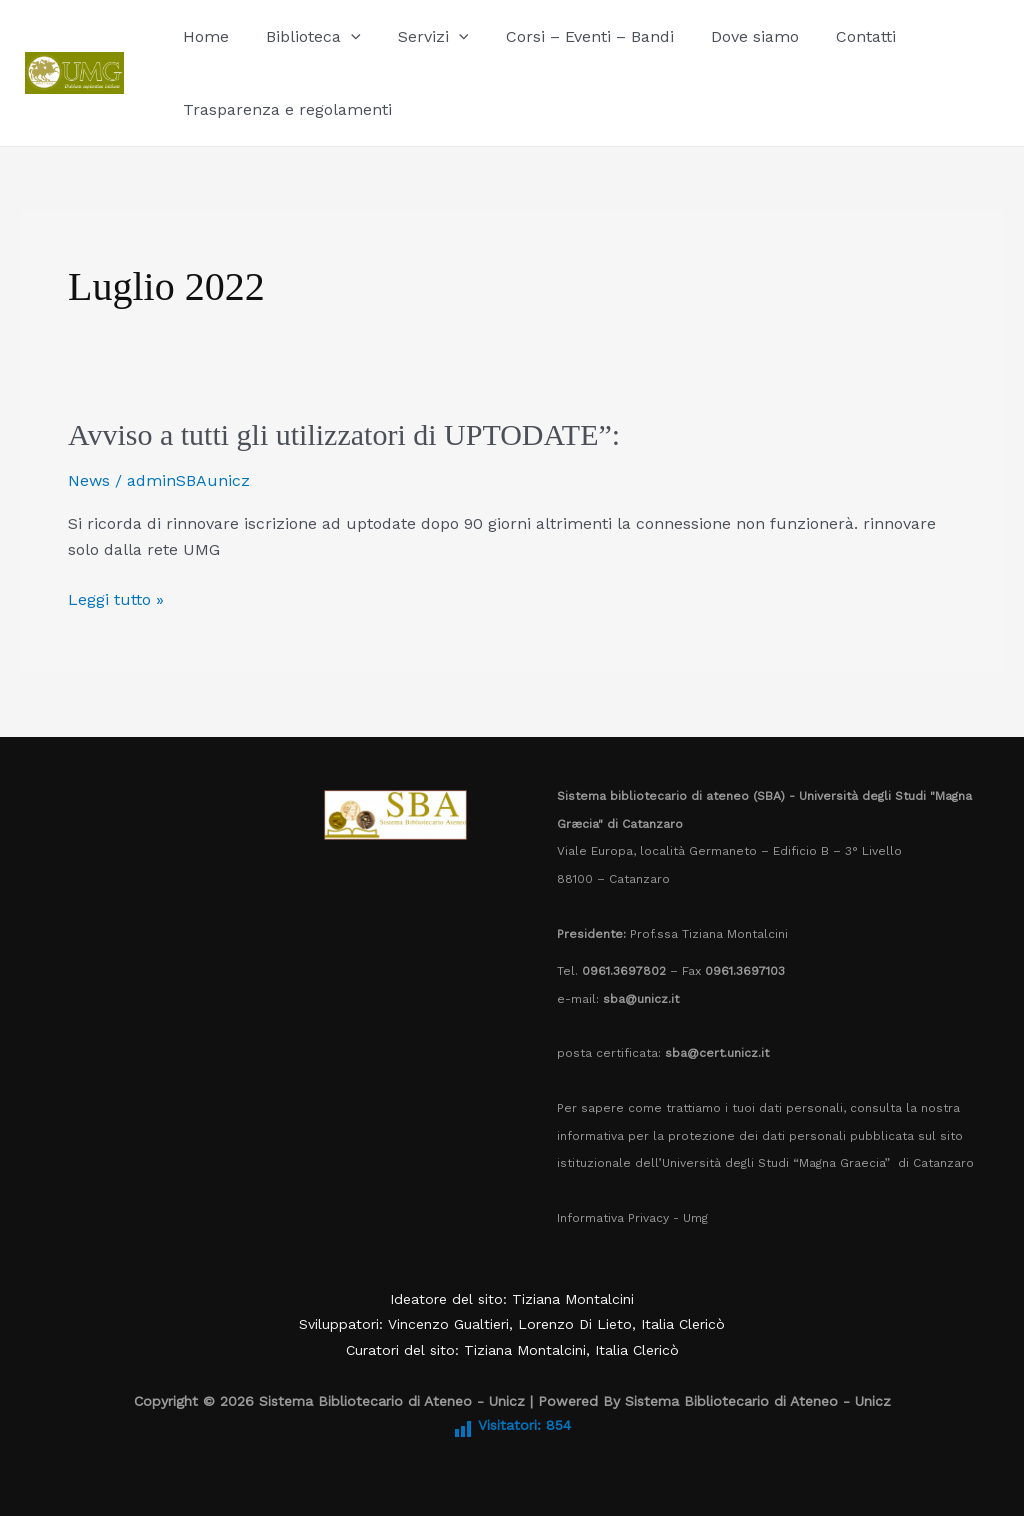 This screenshot has width=1024, height=1516. I want to click on Trasparenza e regolamenti, so click(284, 109).